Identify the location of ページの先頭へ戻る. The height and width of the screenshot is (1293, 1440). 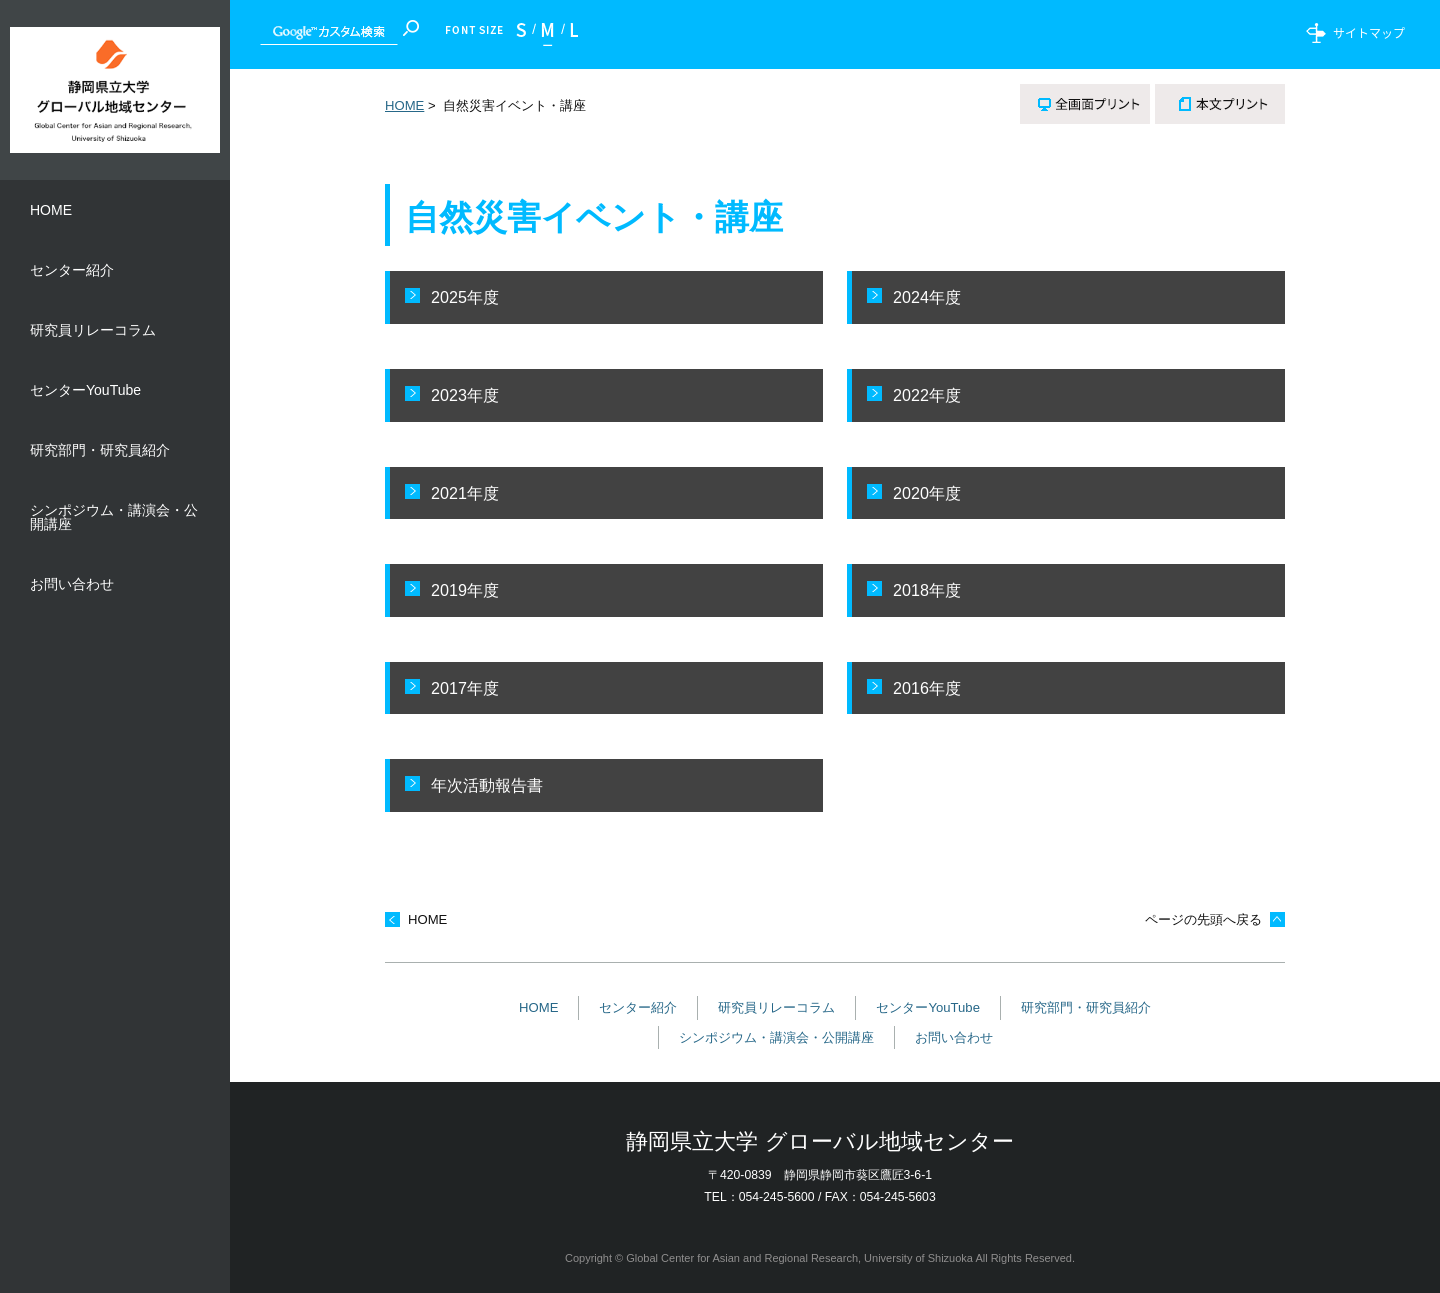
(1203, 919).